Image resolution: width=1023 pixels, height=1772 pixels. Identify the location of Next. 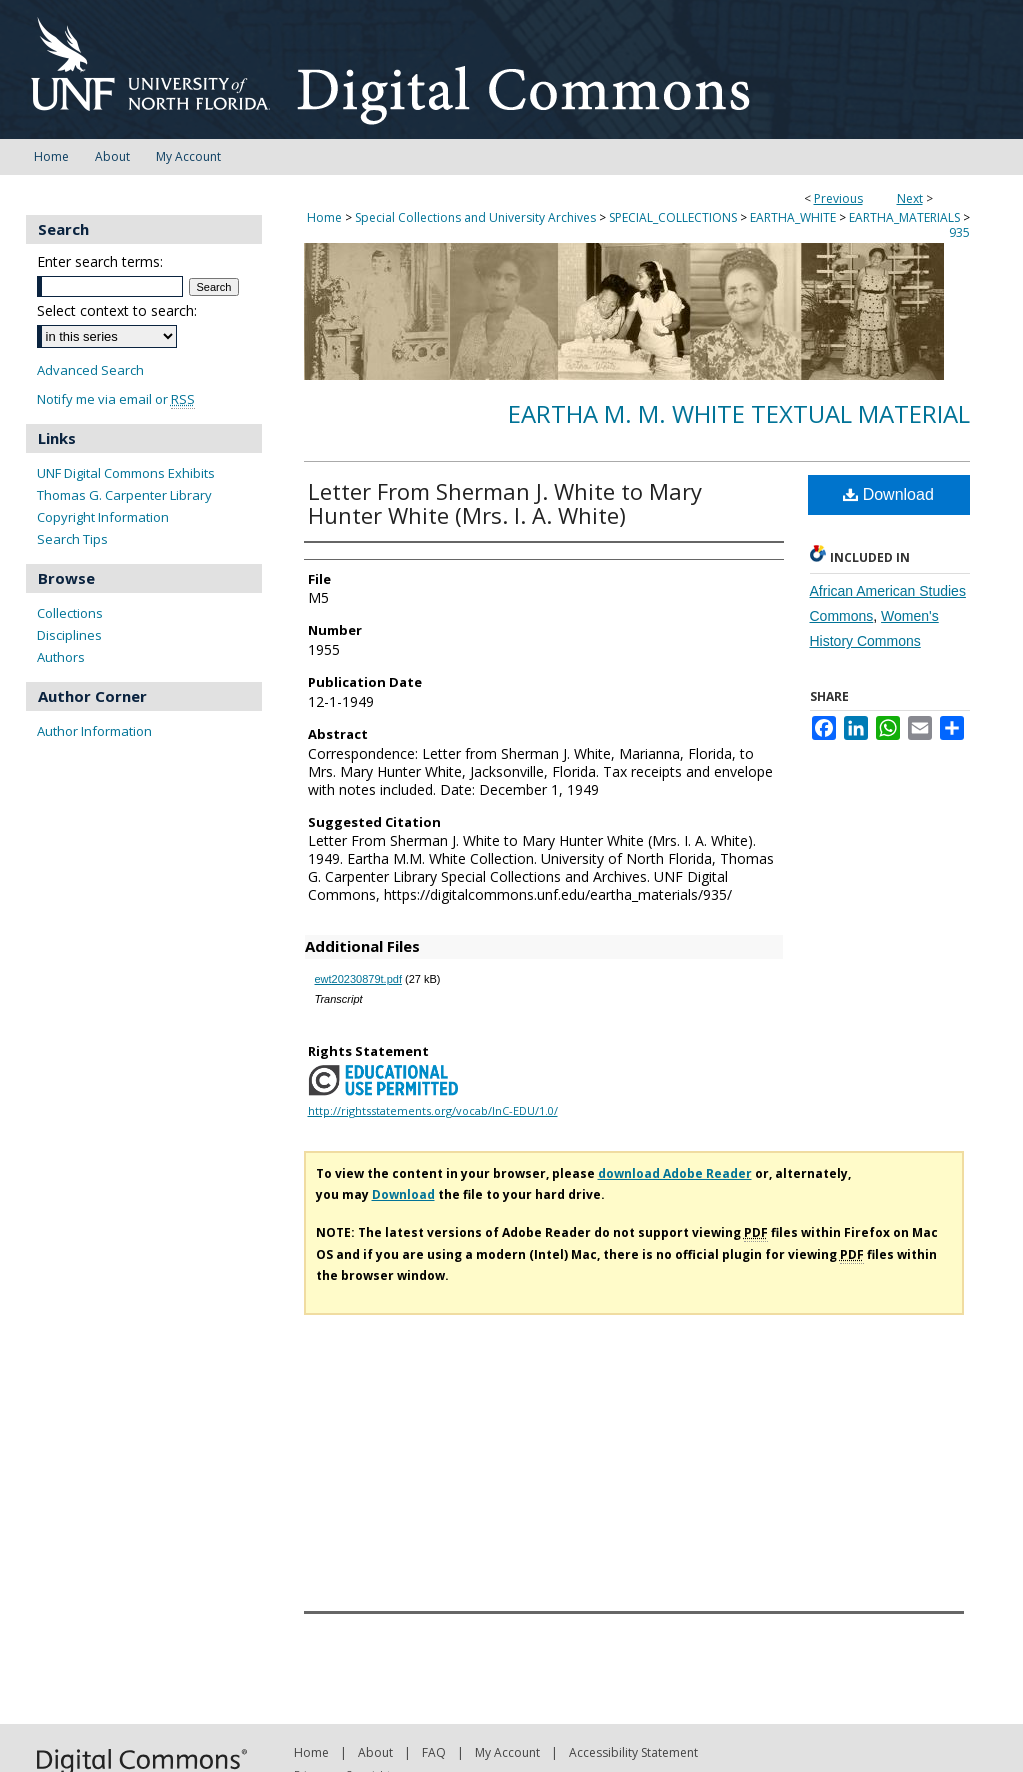
(910, 198).